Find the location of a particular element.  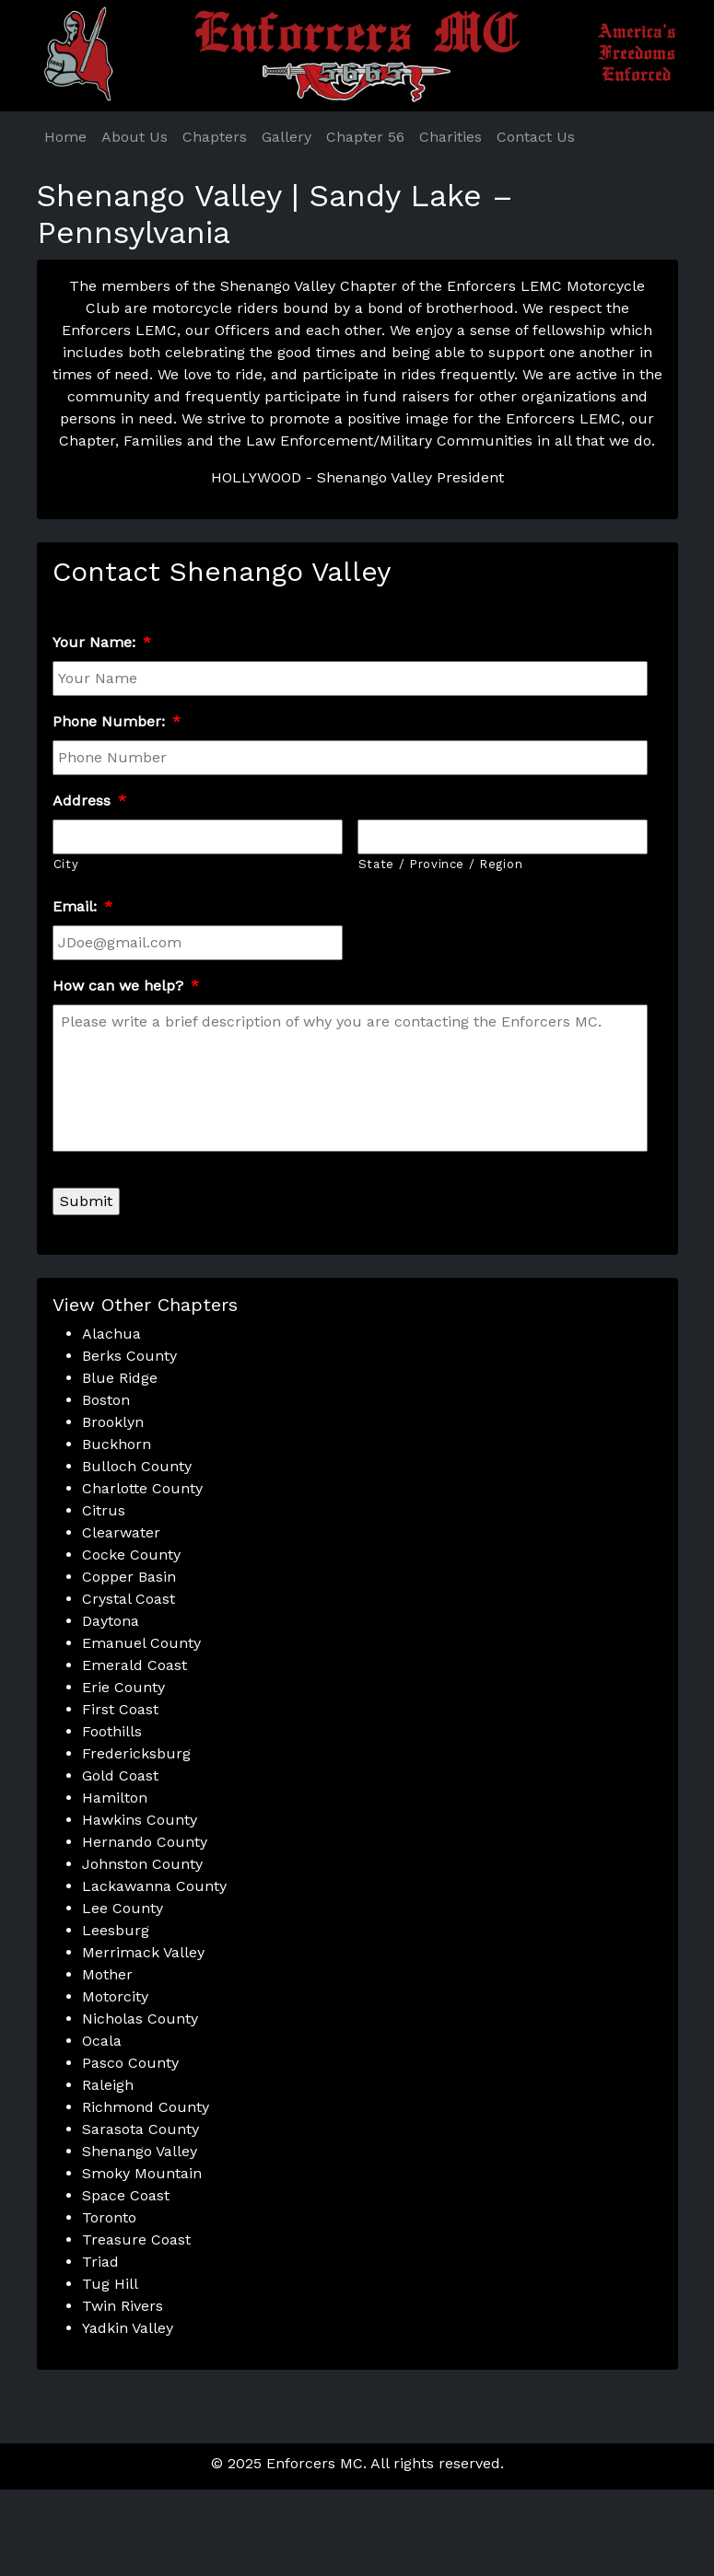

Nicholas County is located at coordinates (140, 2018).